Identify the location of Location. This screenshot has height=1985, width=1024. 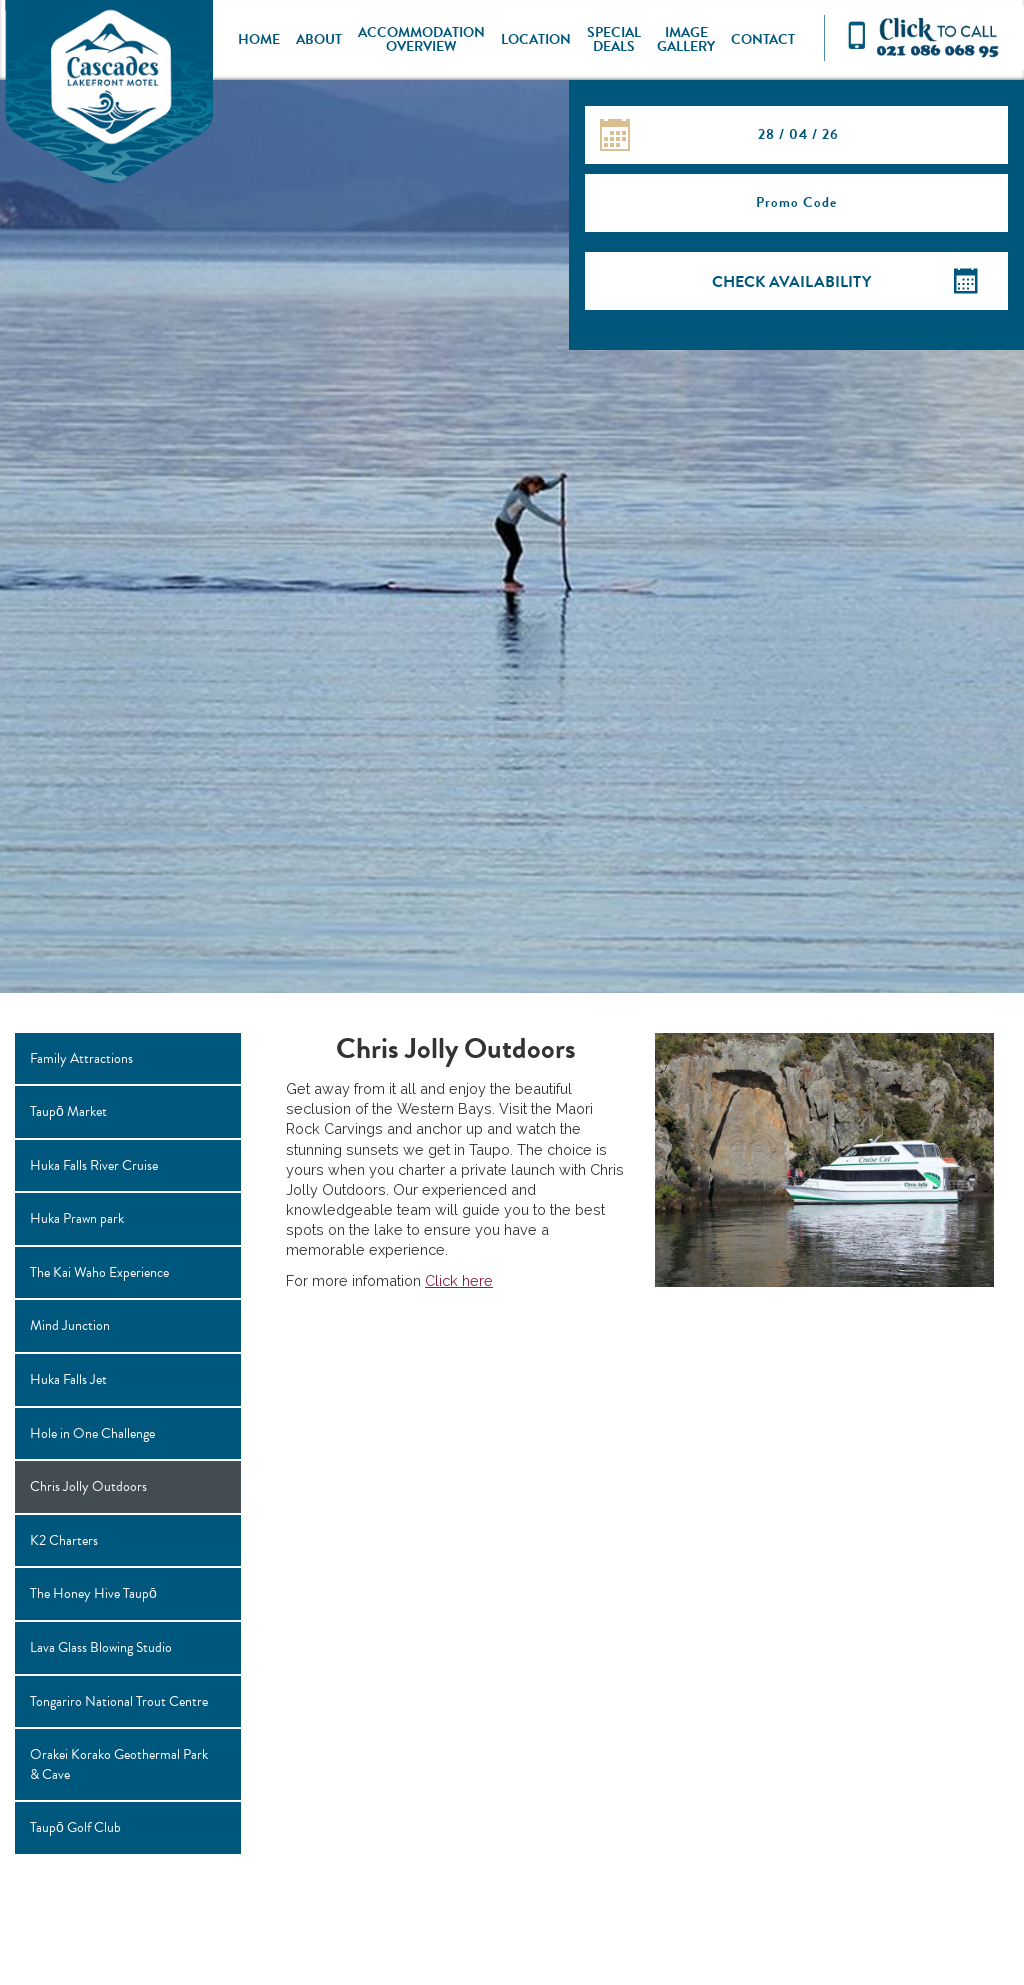
(536, 40).